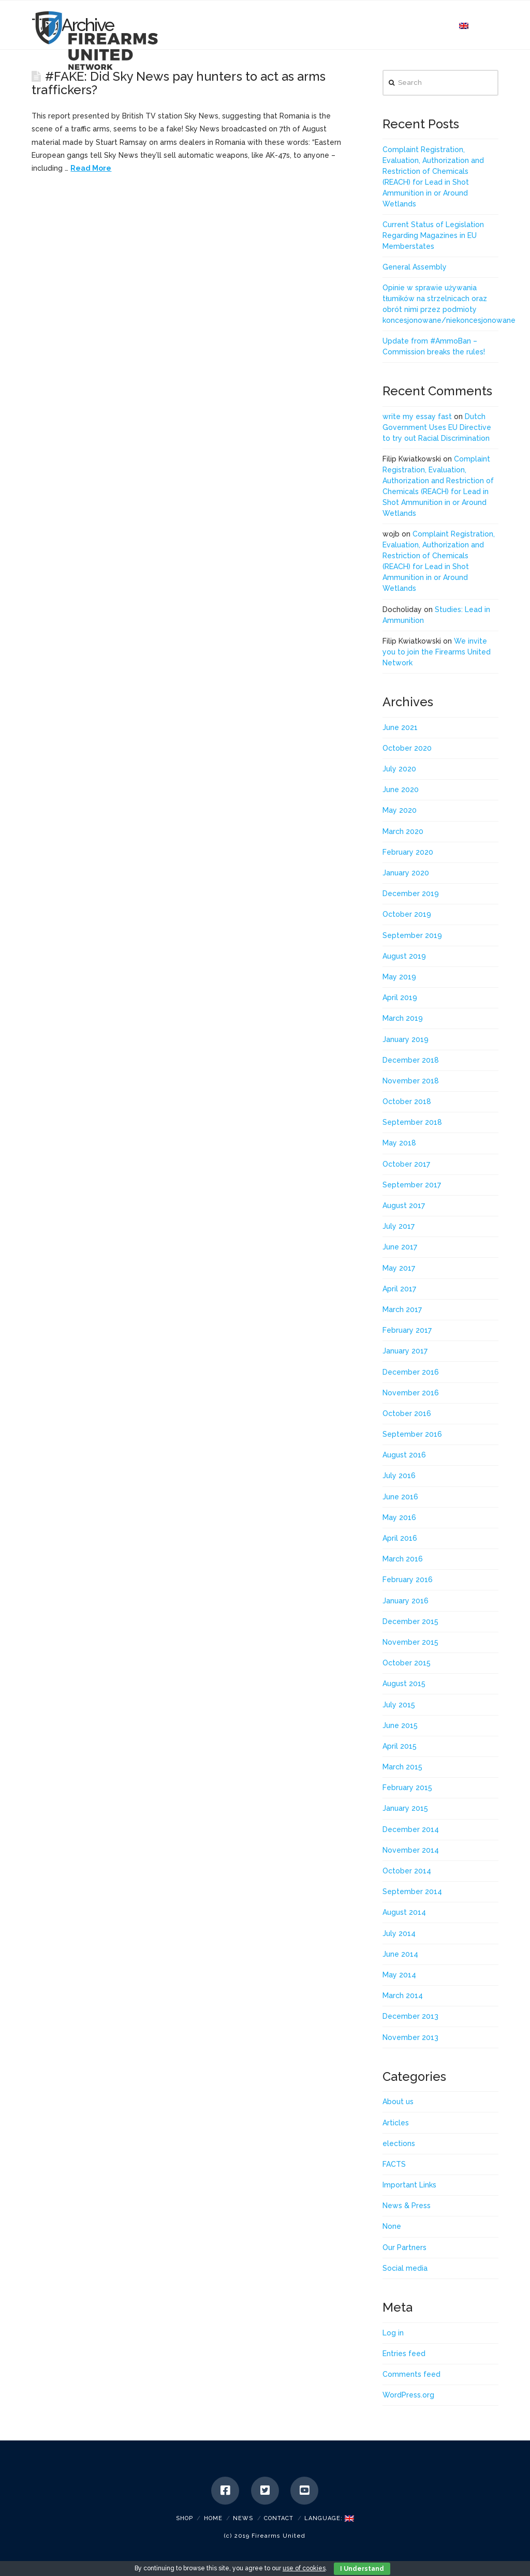  Describe the element at coordinates (398, 1268) in the screenshot. I see `May 2017` at that location.